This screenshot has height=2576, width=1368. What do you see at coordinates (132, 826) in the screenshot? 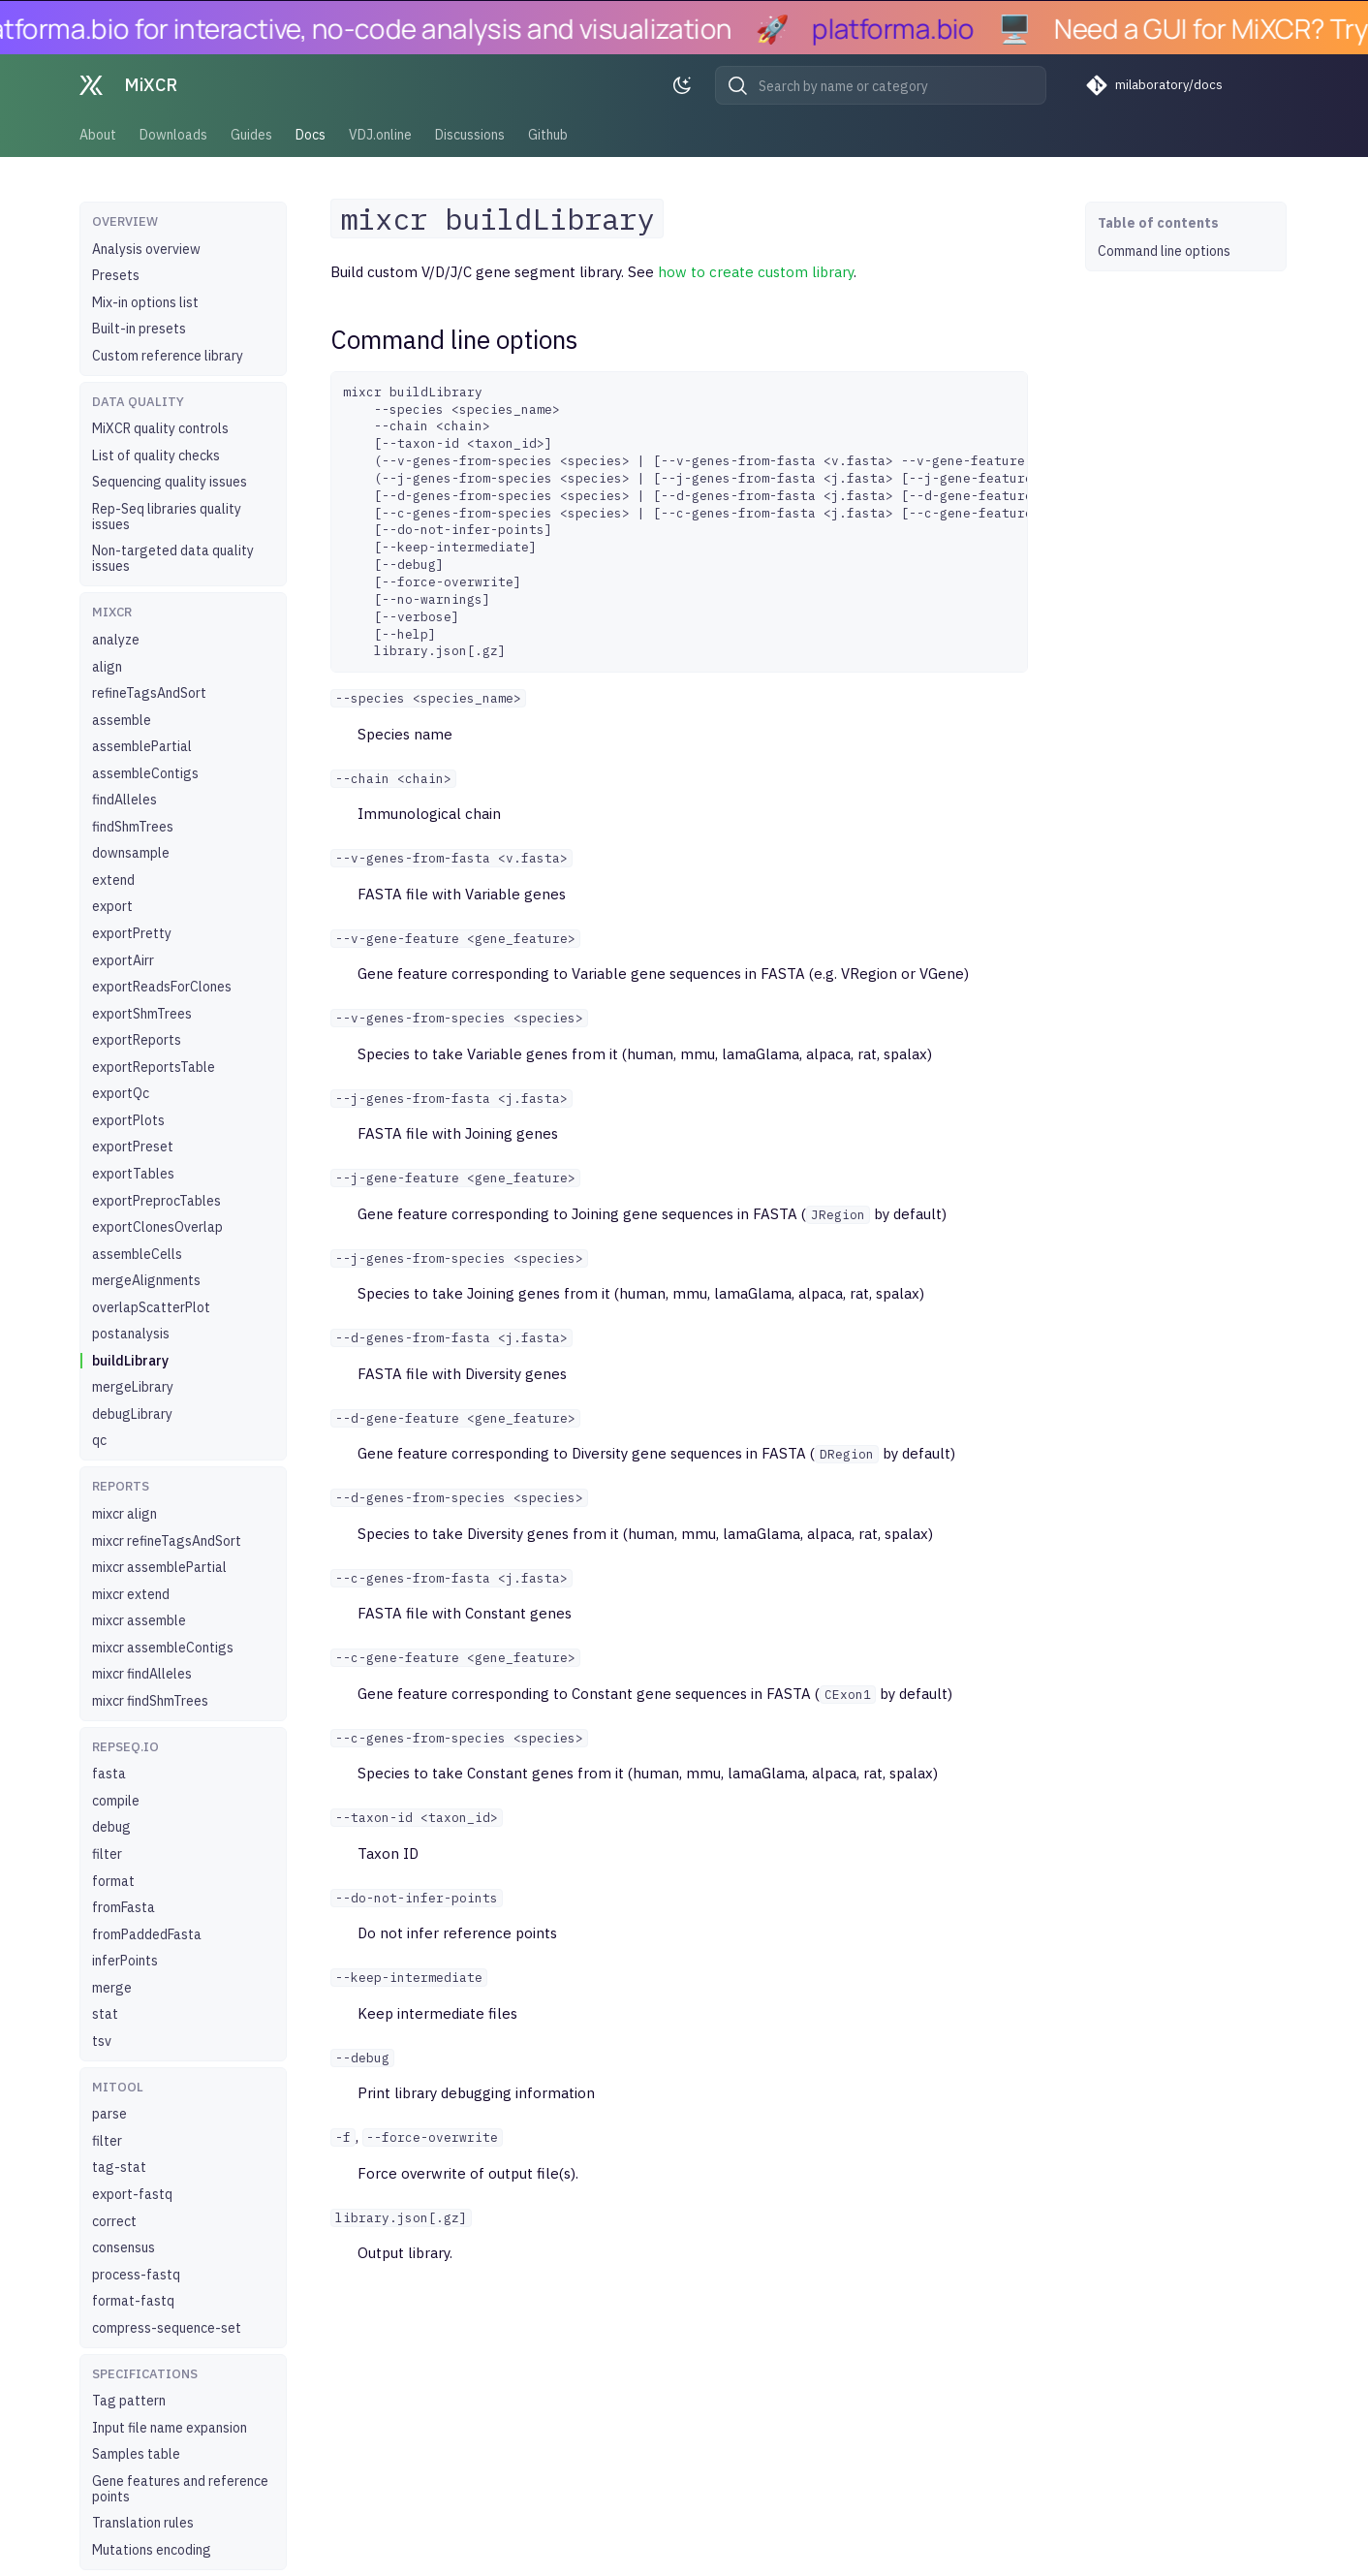
I see `findShmTrees` at bounding box center [132, 826].